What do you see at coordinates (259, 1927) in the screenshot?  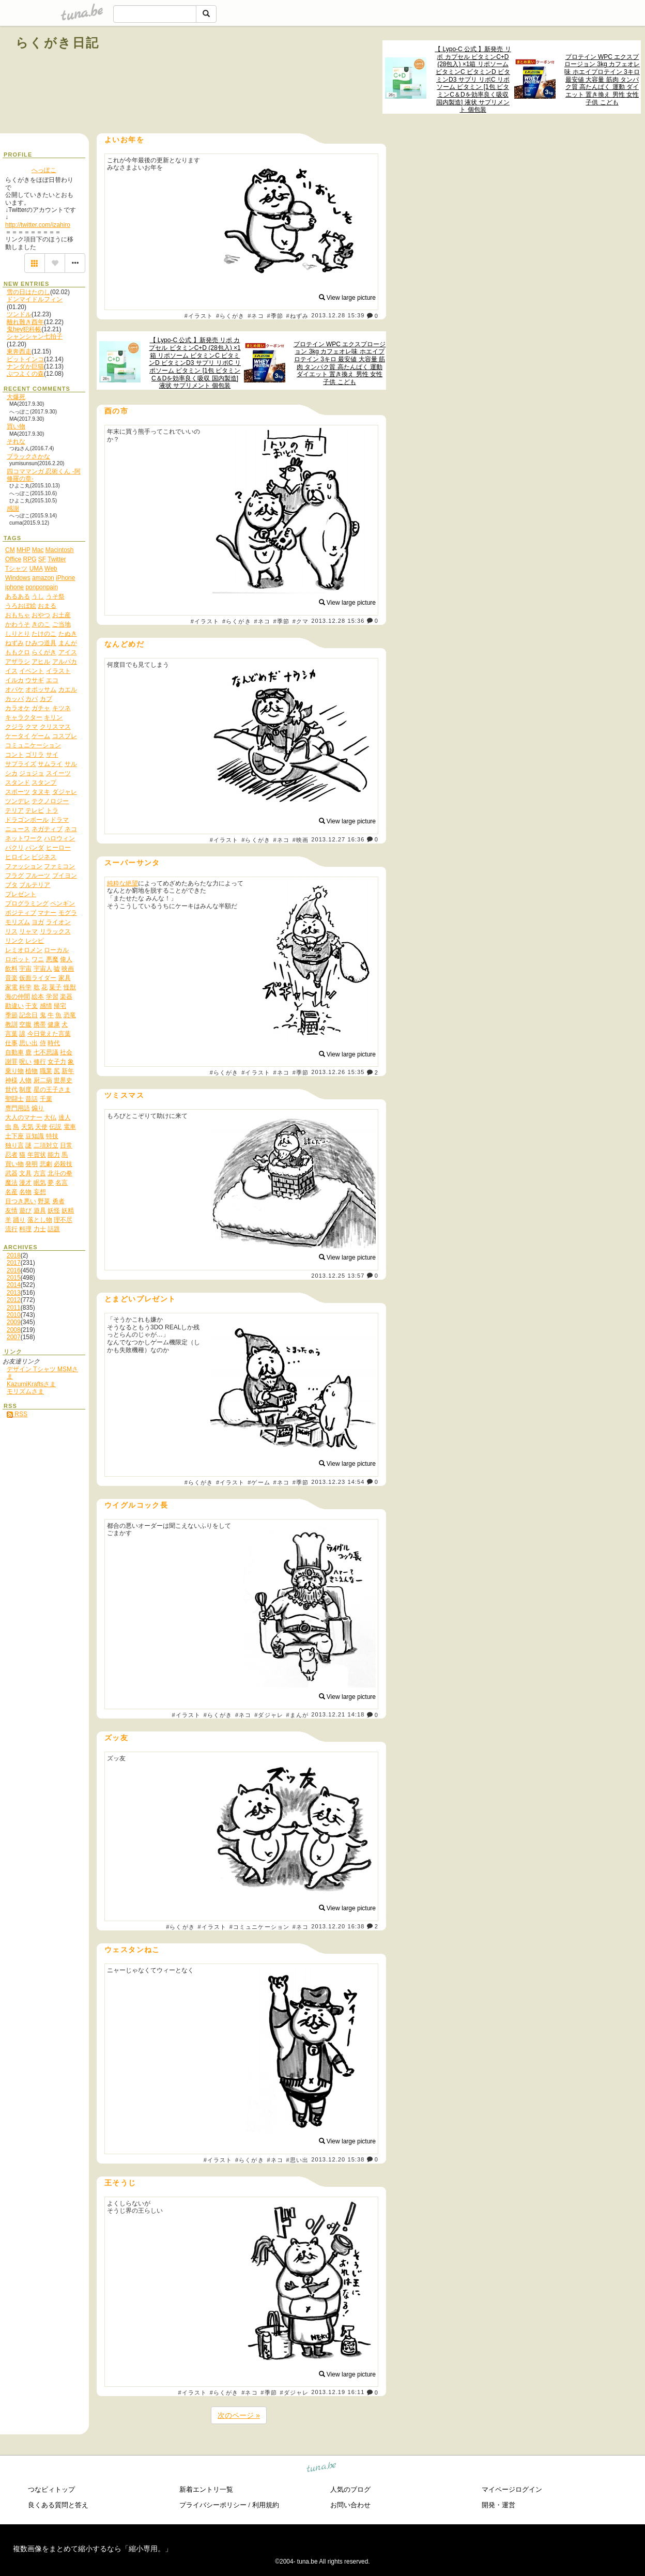 I see `#コミュニケーション` at bounding box center [259, 1927].